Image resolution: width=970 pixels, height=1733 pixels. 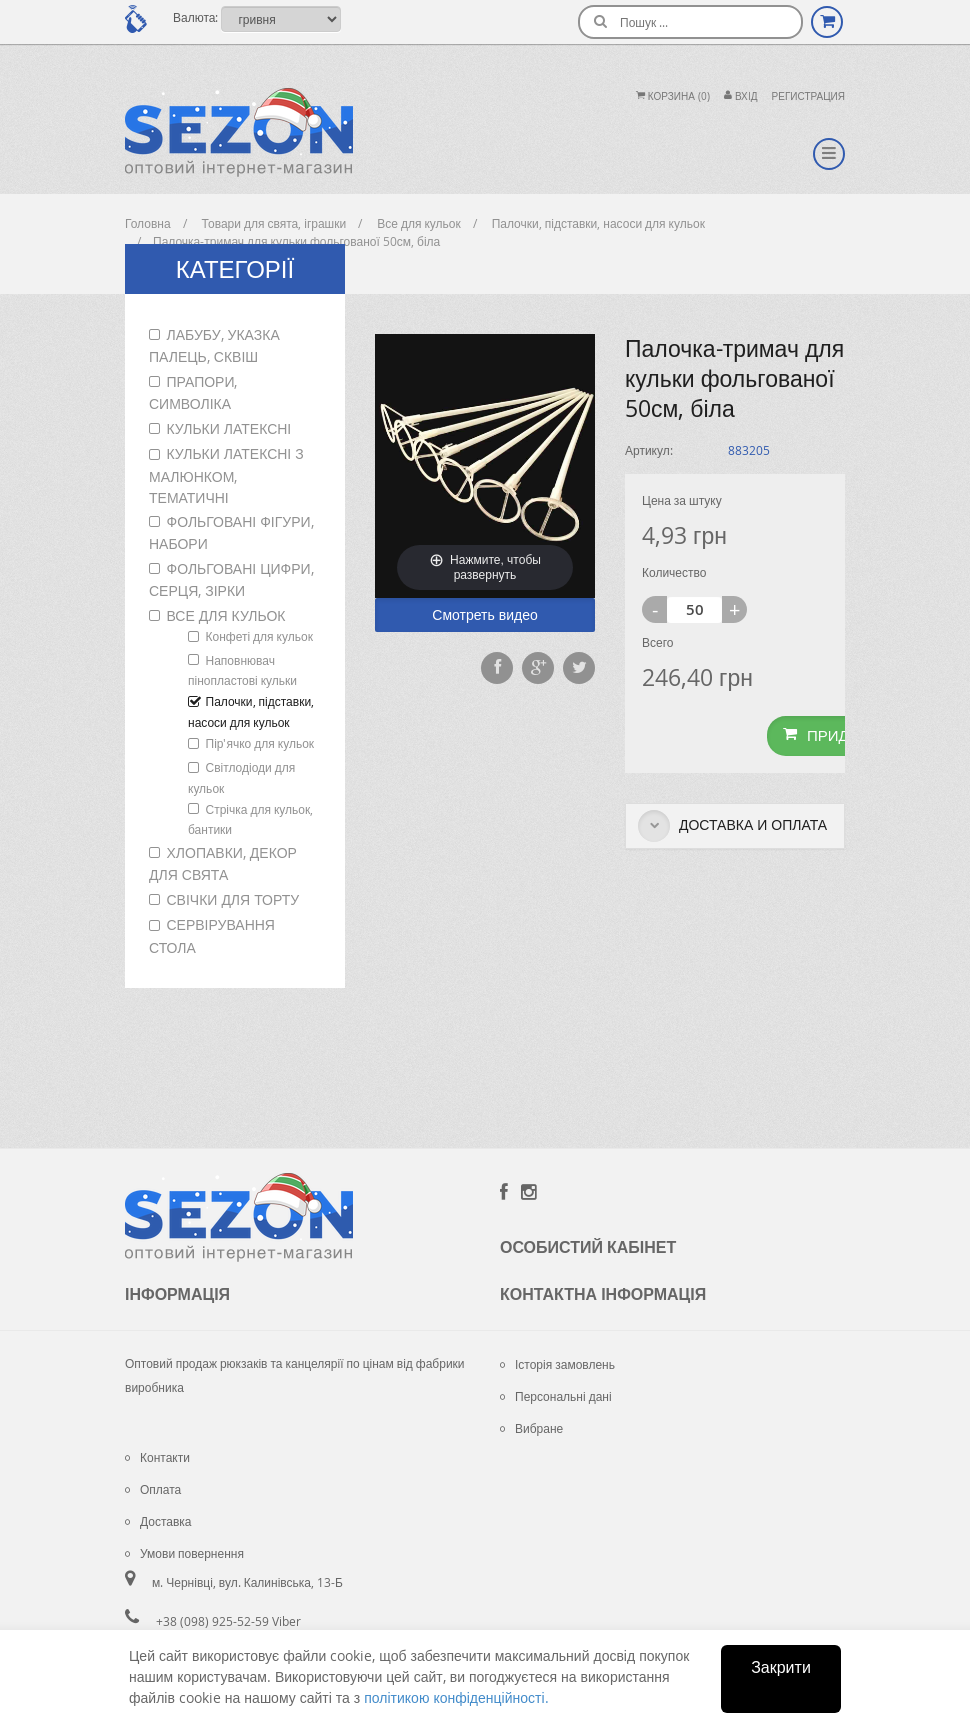 What do you see at coordinates (456, 1697) in the screenshot?
I see `політикою конфіденційності.` at bounding box center [456, 1697].